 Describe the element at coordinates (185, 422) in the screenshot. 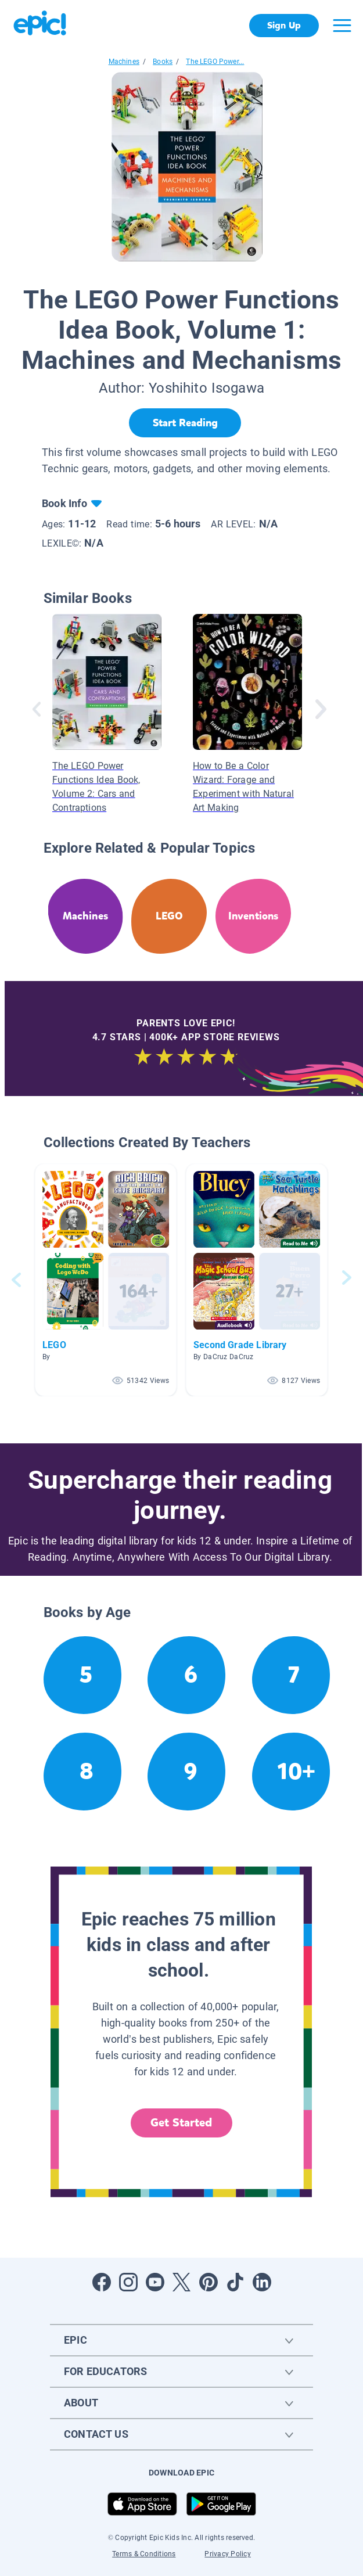

I see `[Start Reading]` at that location.